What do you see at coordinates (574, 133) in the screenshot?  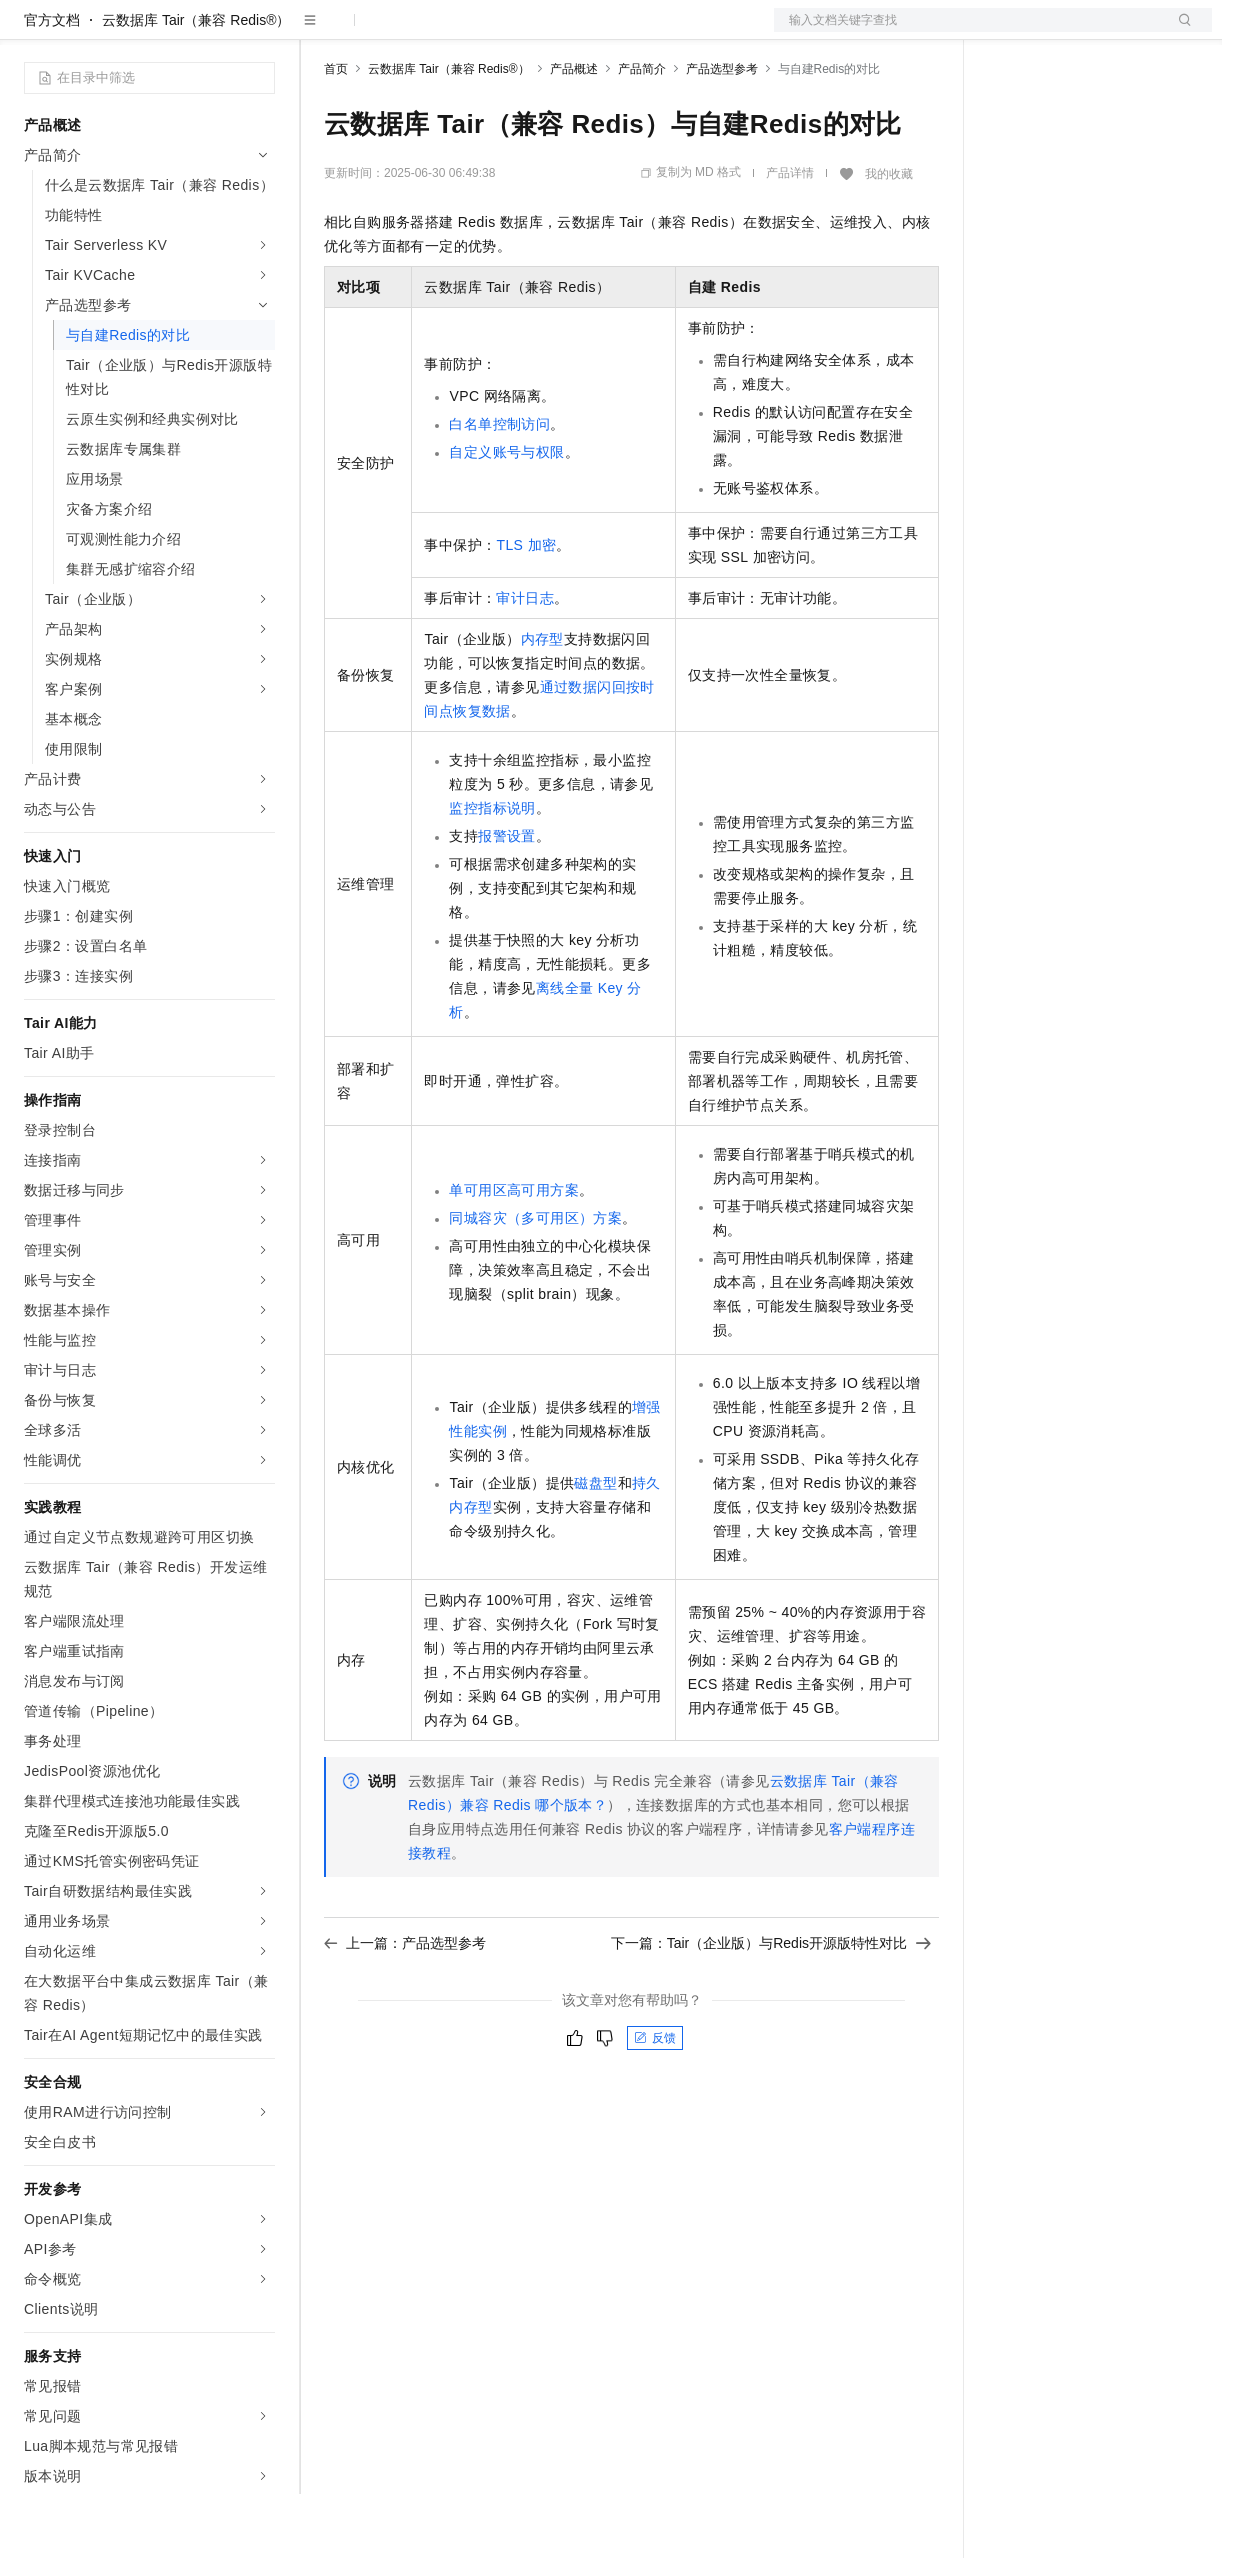 I see `产品概述` at bounding box center [574, 133].